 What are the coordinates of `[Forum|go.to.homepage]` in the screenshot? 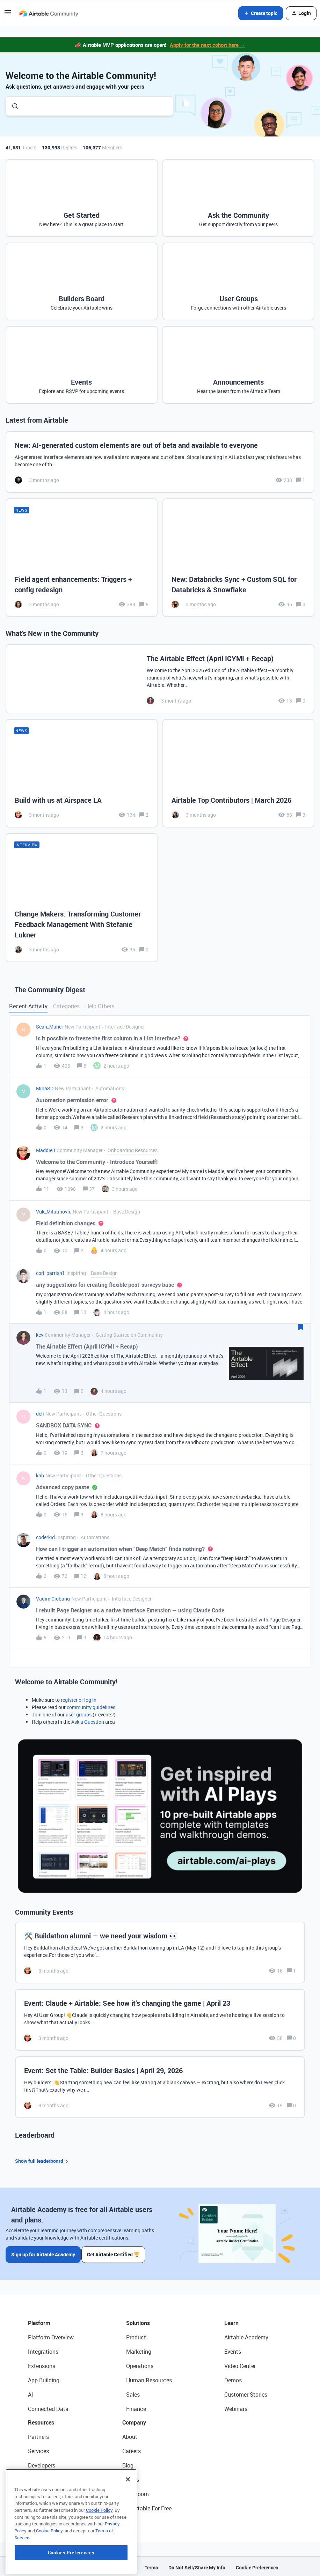 It's located at (48, 13).